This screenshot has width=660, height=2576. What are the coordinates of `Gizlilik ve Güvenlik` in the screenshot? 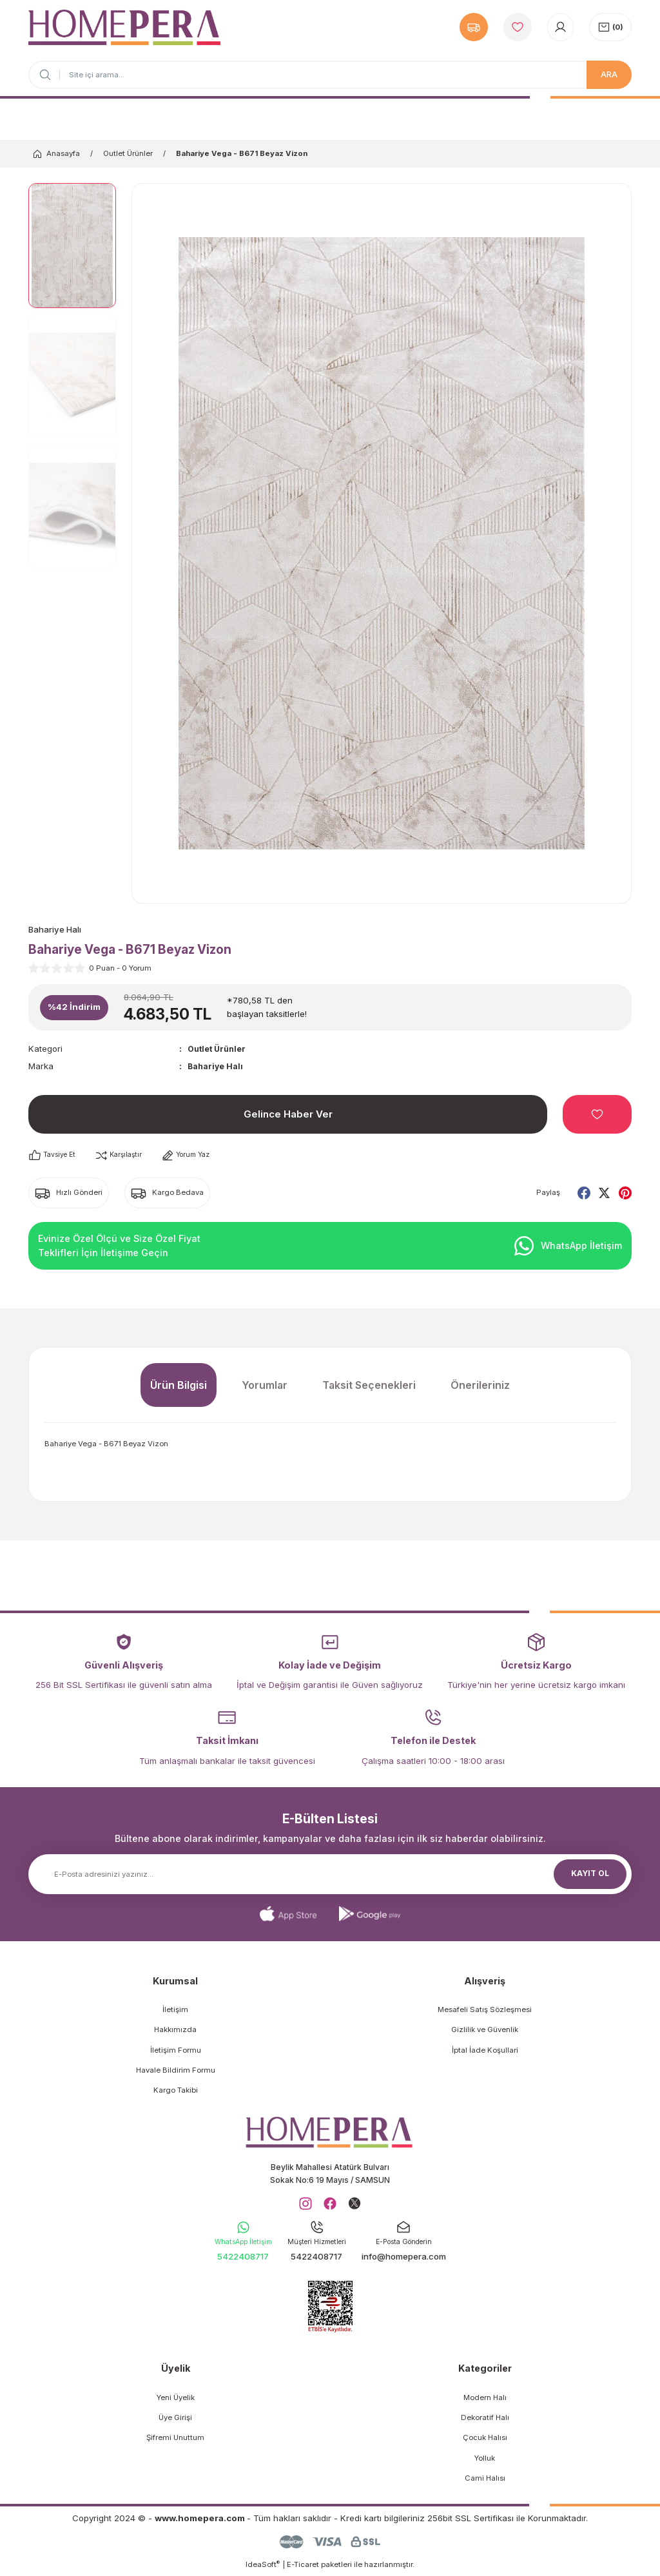 It's located at (484, 2030).